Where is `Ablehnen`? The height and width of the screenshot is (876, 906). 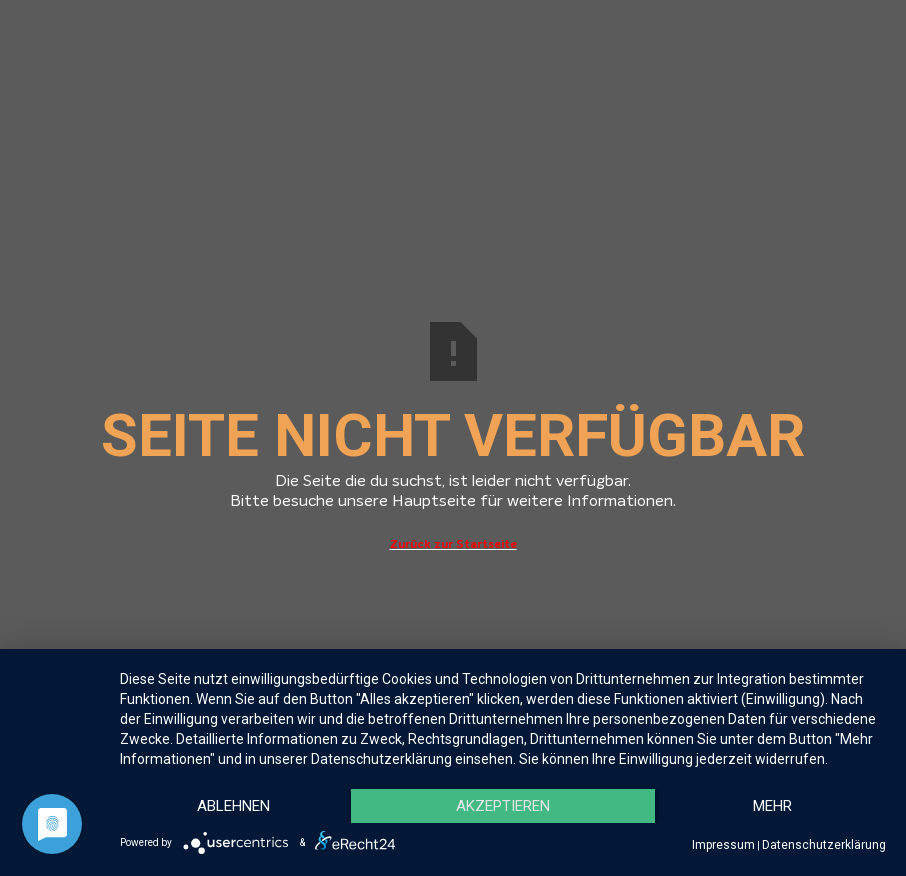
Ablehnen is located at coordinates (233, 806).